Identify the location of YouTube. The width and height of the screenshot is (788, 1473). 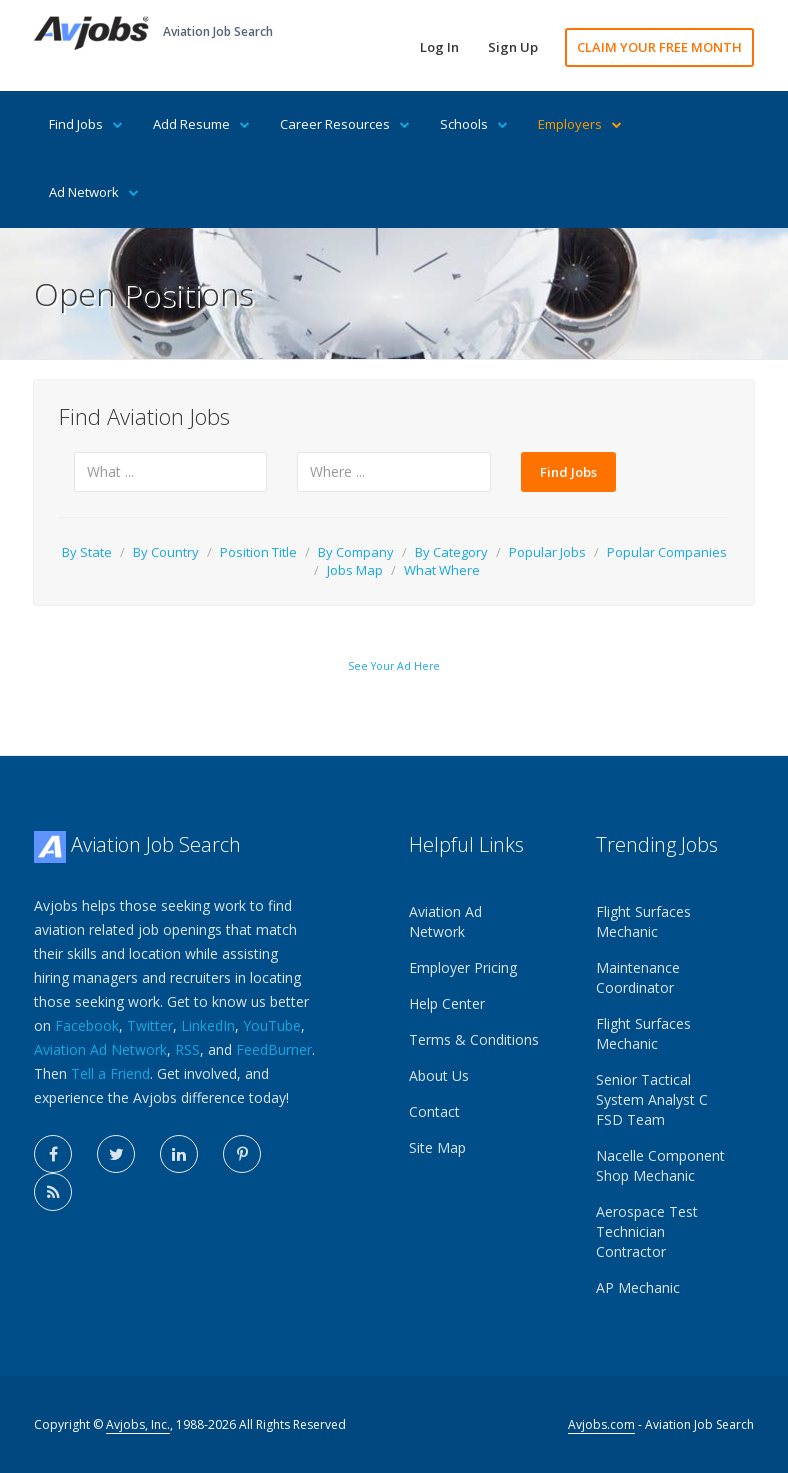
(272, 1025).